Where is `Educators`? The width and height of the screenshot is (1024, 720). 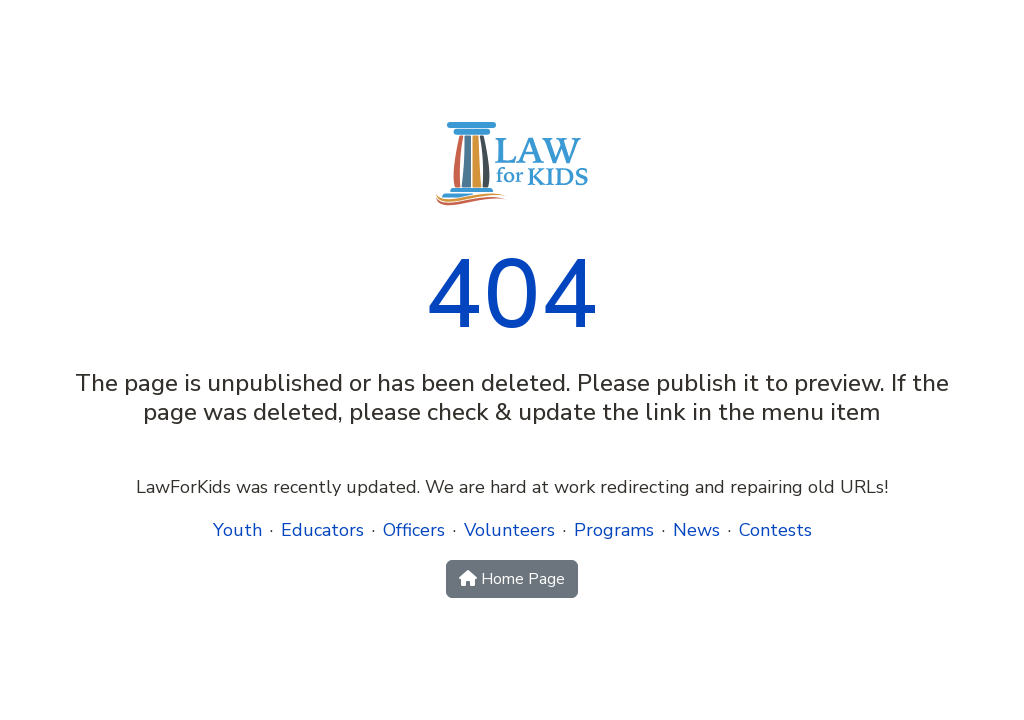 Educators is located at coordinates (322, 530).